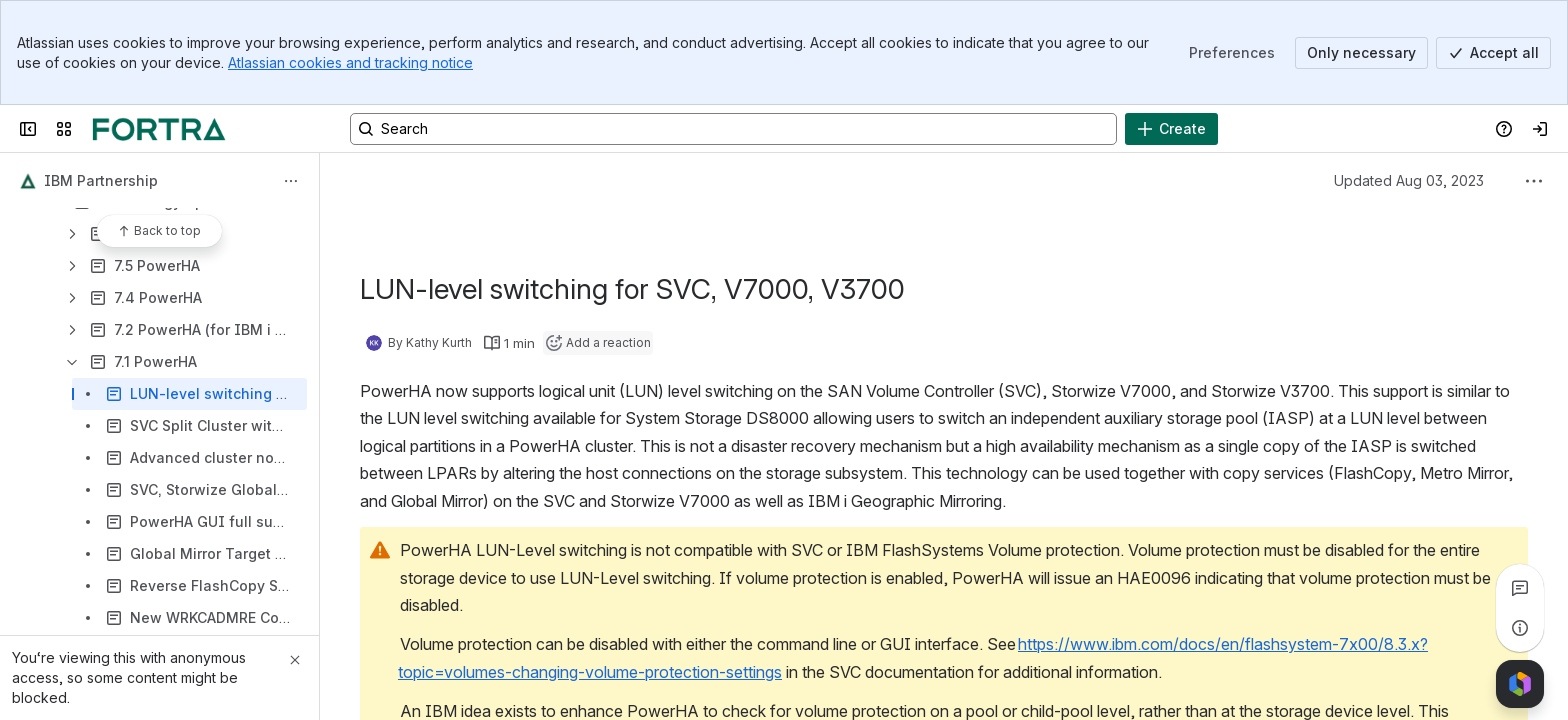 Image resolution: width=1568 pixels, height=720 pixels. What do you see at coordinates (733, 129) in the screenshot?
I see `[Search, press enter to navigate to advanced search with your text query]` at bounding box center [733, 129].